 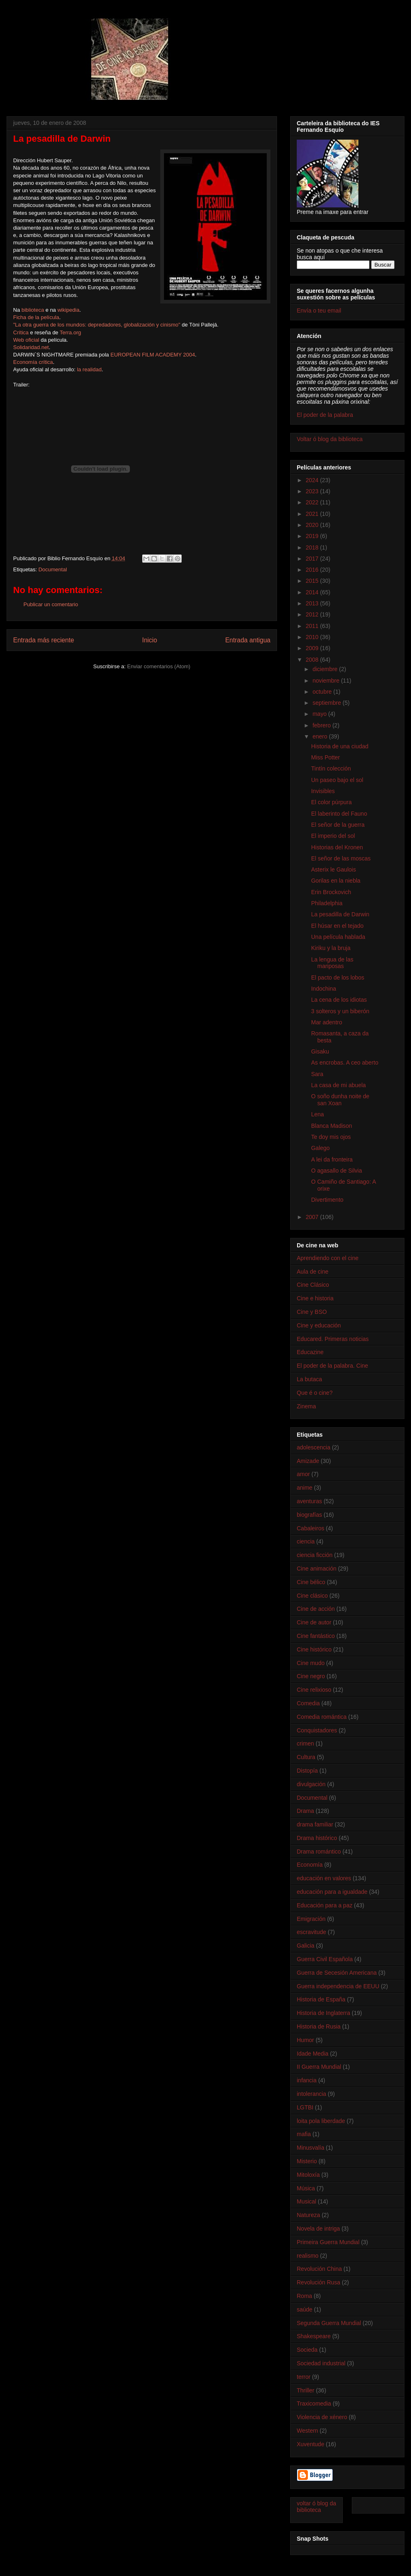 What do you see at coordinates (314, 2336) in the screenshot?
I see `Shakespeare` at bounding box center [314, 2336].